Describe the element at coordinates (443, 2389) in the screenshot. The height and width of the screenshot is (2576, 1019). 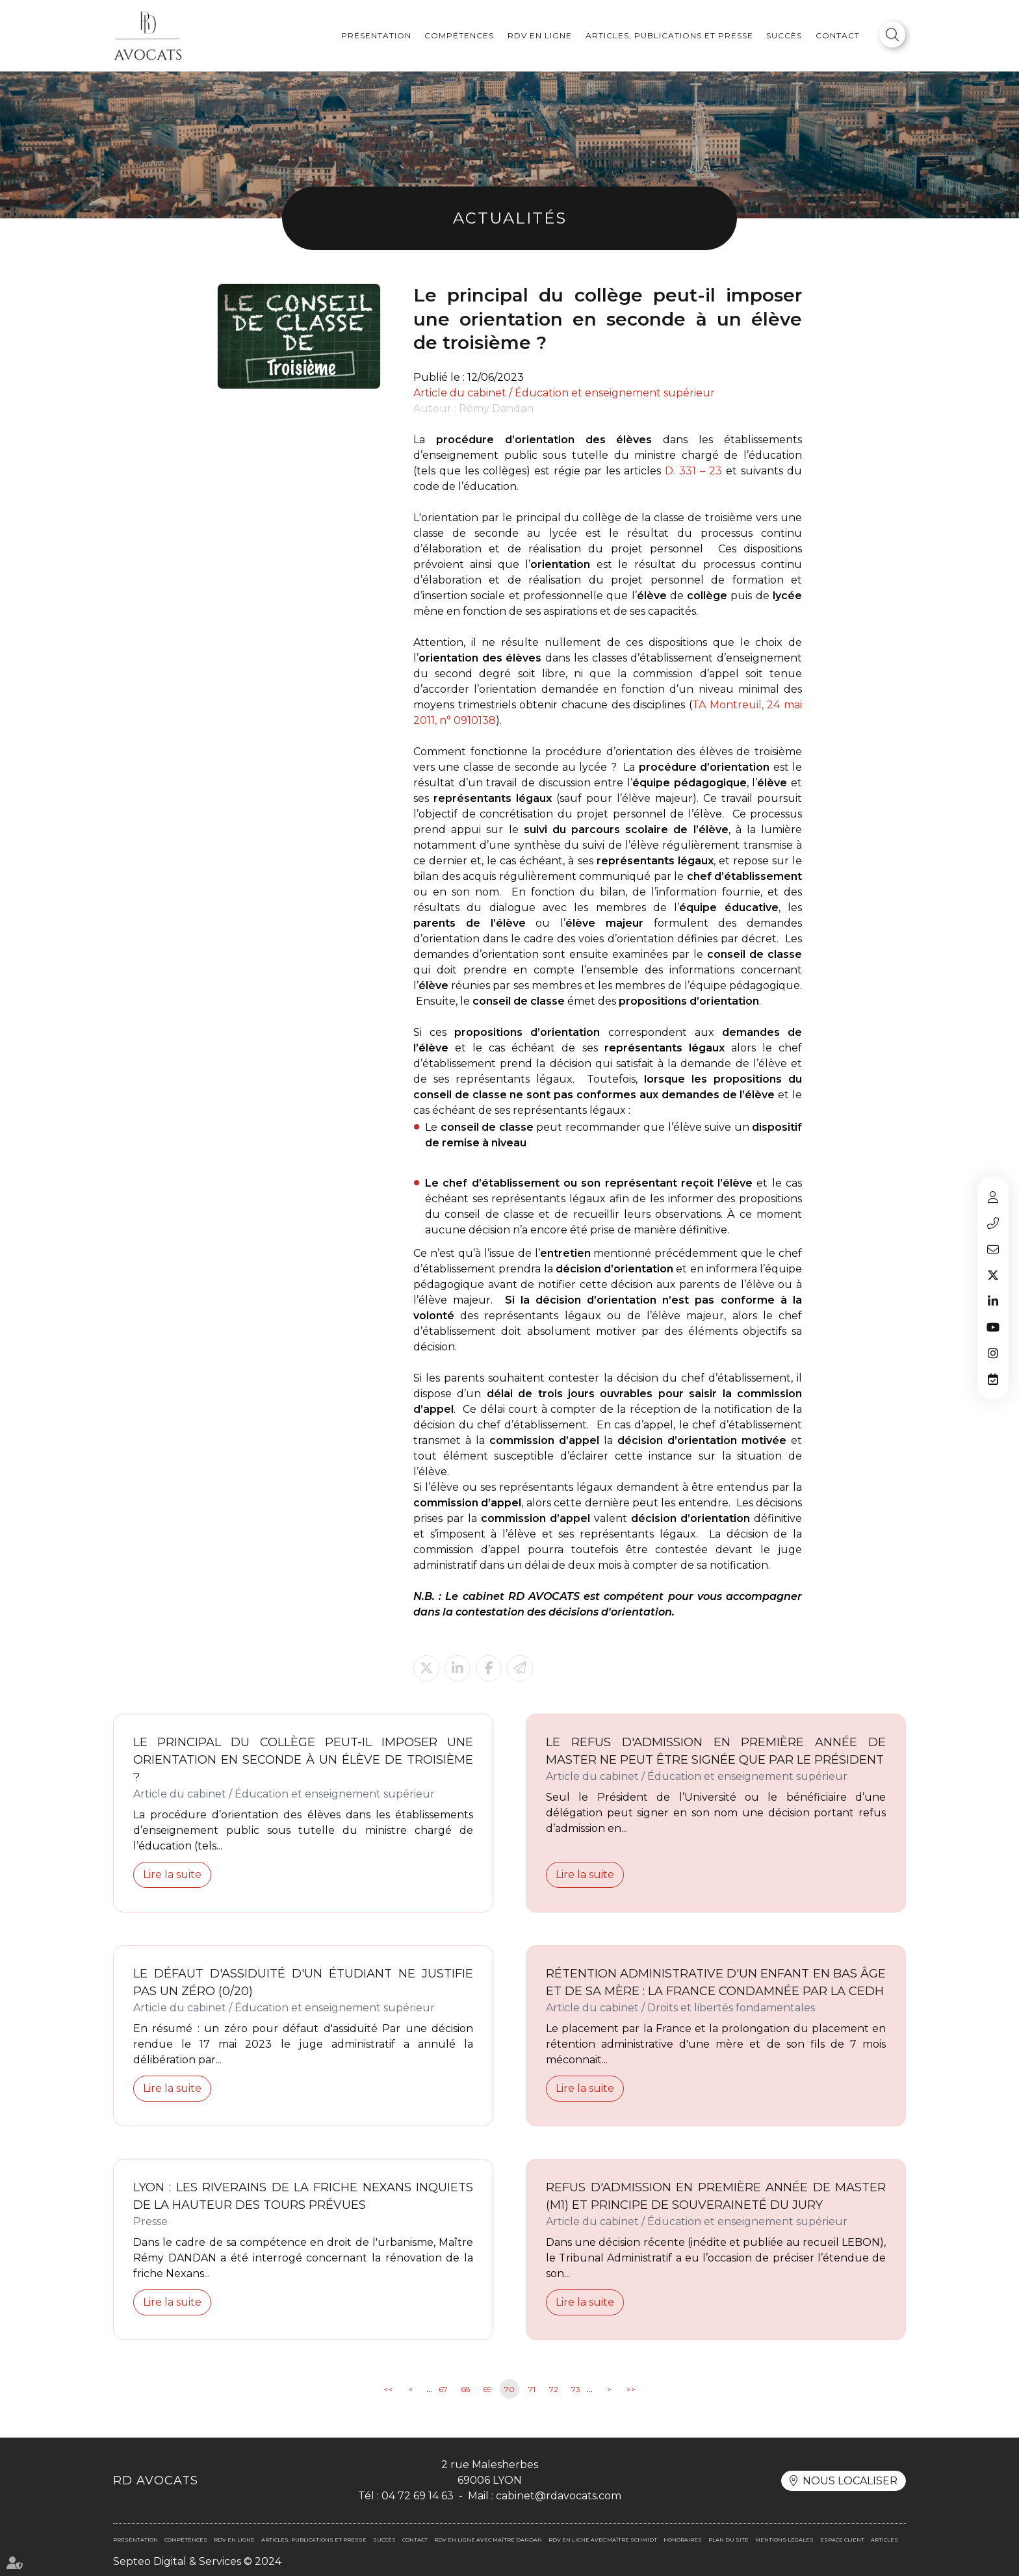
I see `67` at that location.